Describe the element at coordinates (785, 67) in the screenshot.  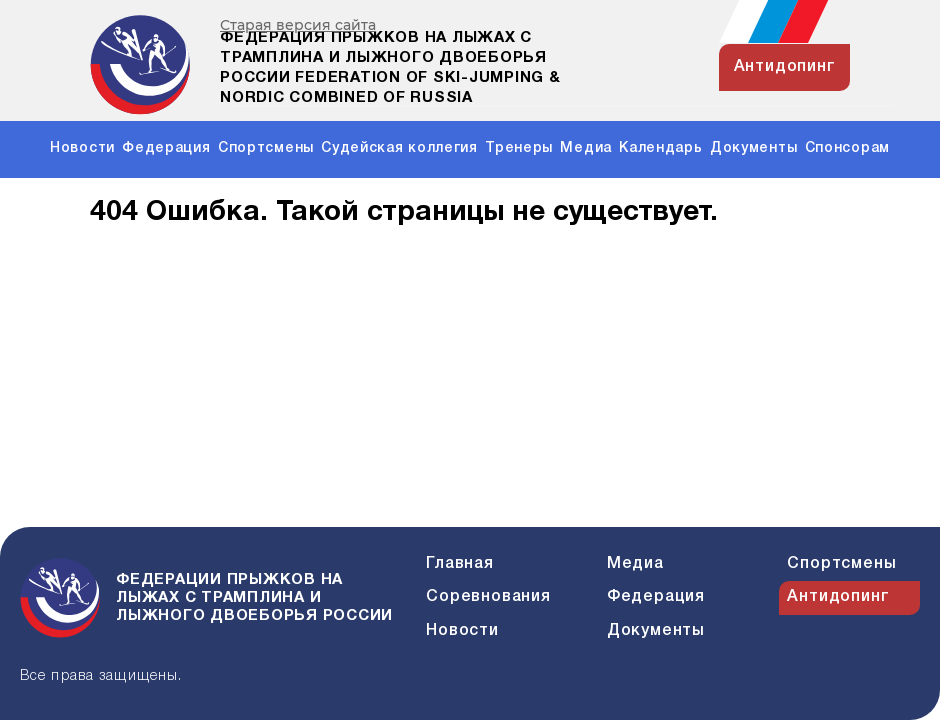
I see `антидопинг` at that location.